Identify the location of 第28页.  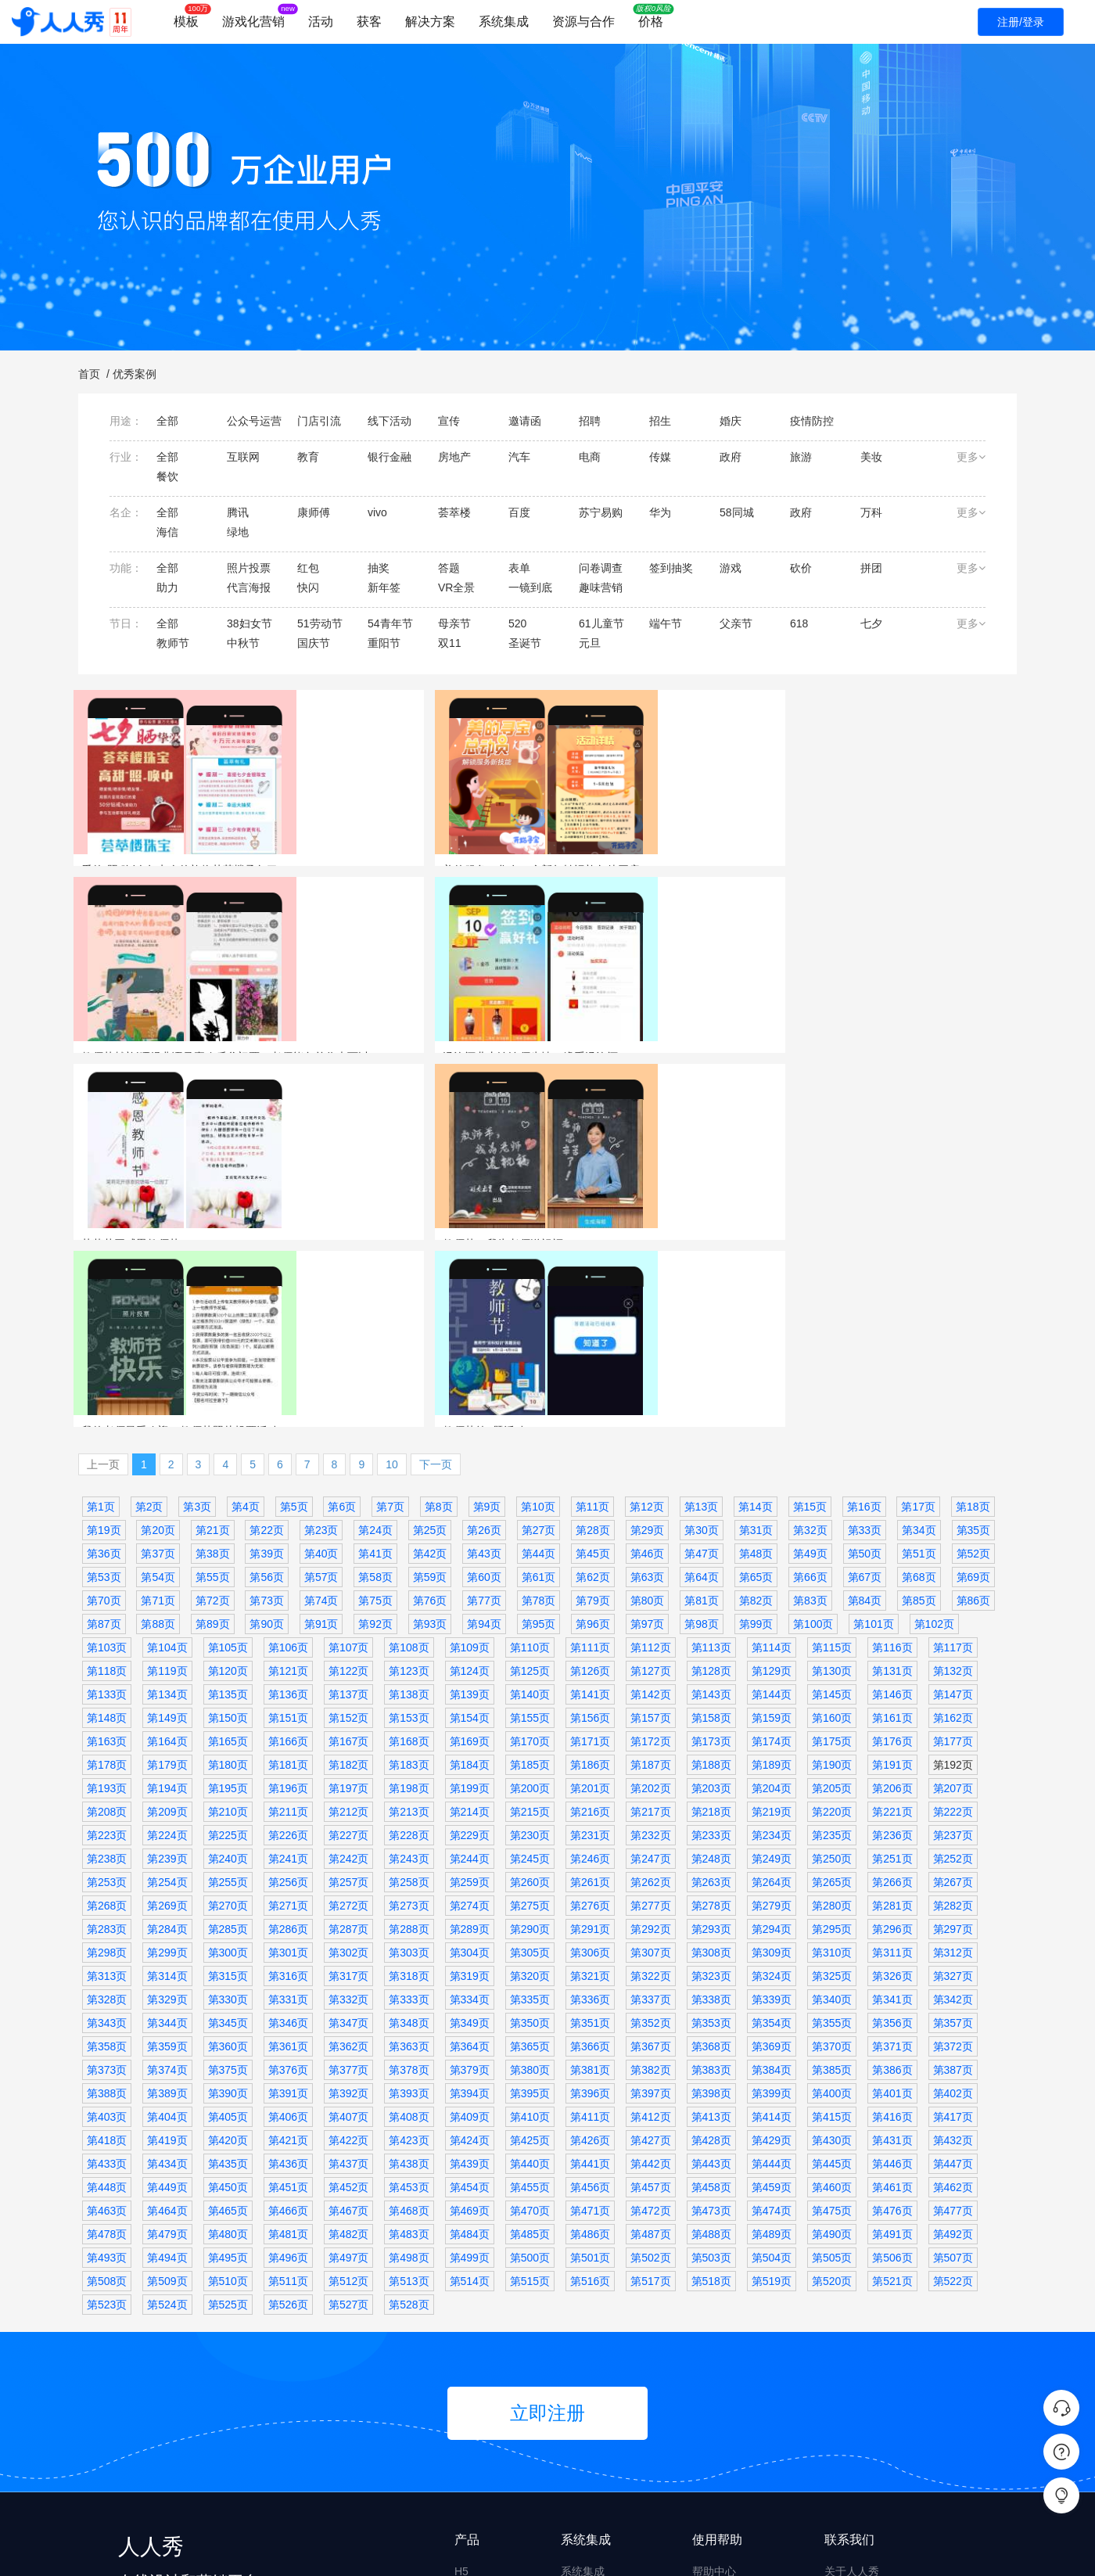
(593, 1278).